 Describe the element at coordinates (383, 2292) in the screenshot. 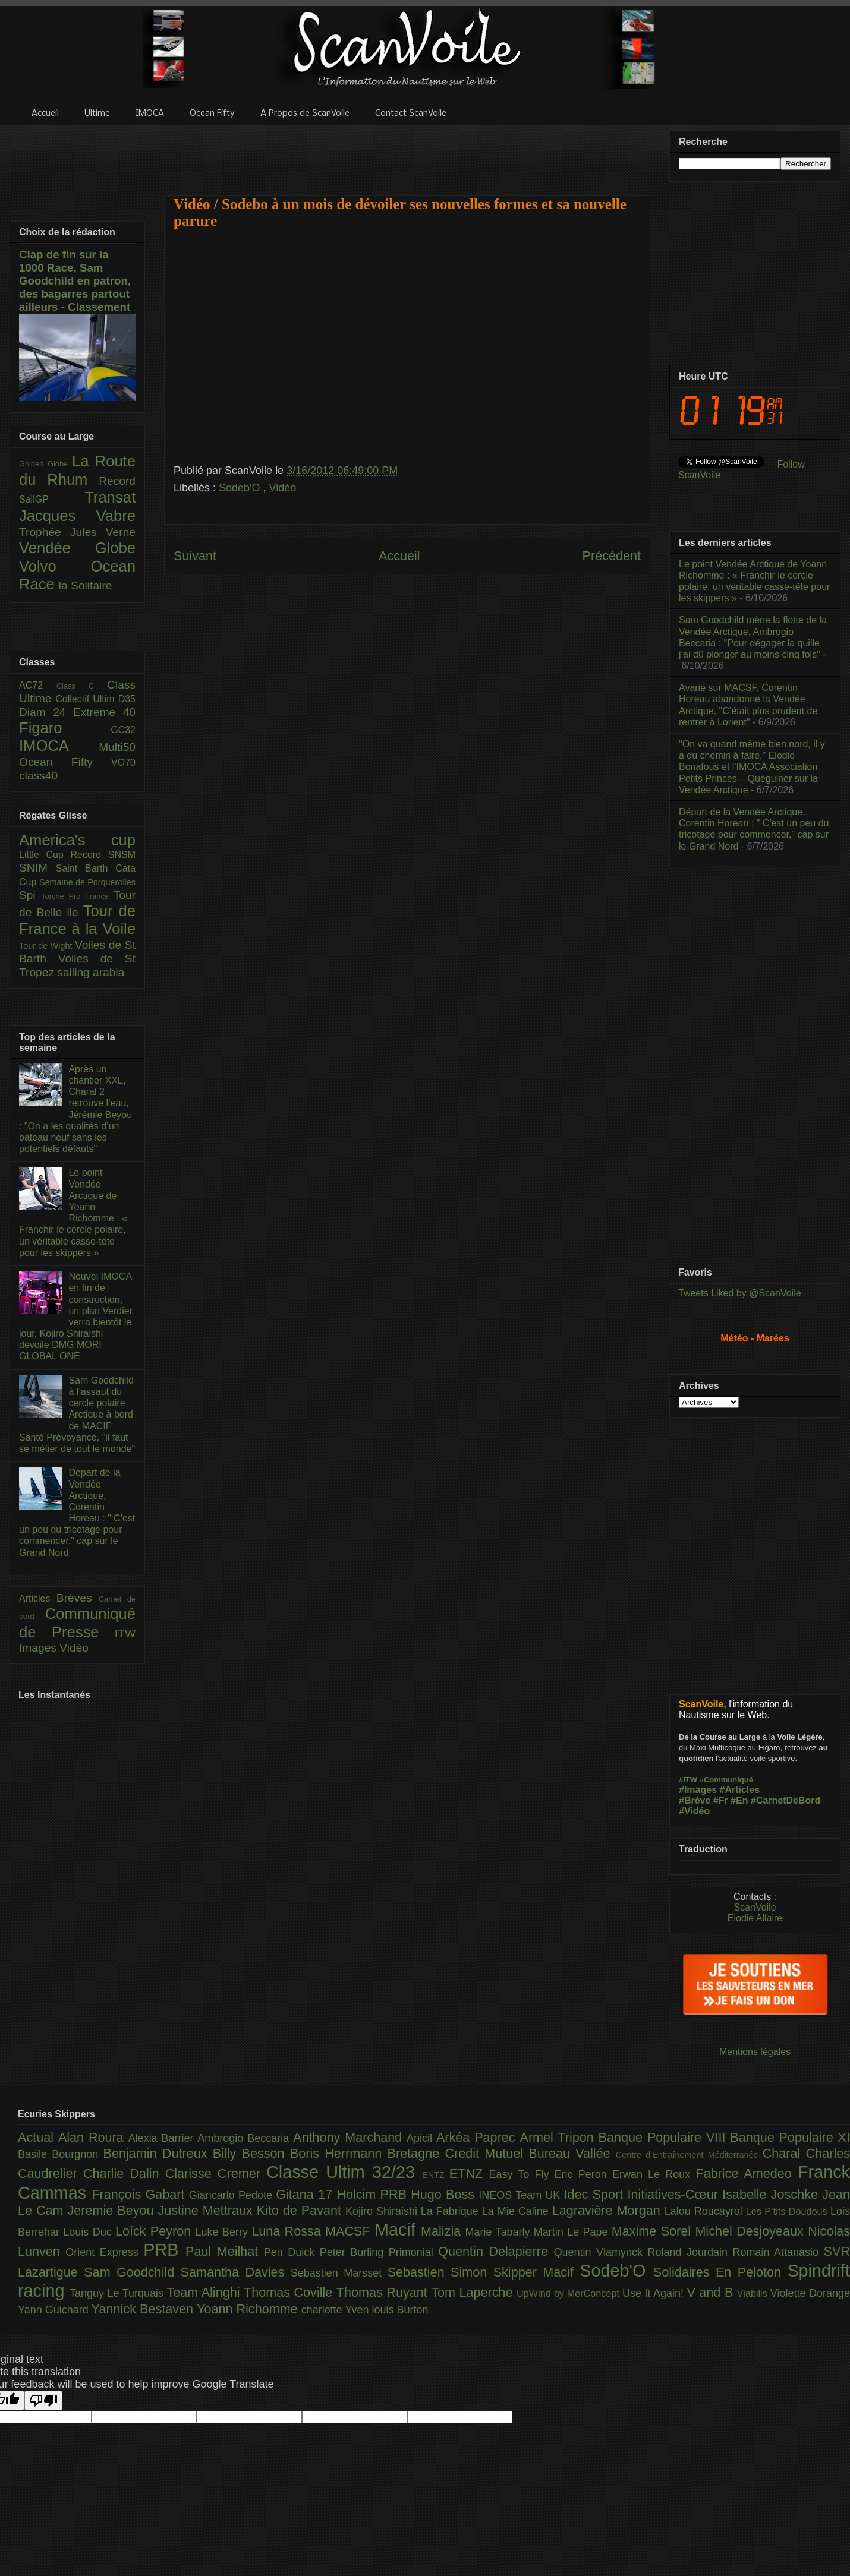

I see `Thomas Ruyant` at that location.